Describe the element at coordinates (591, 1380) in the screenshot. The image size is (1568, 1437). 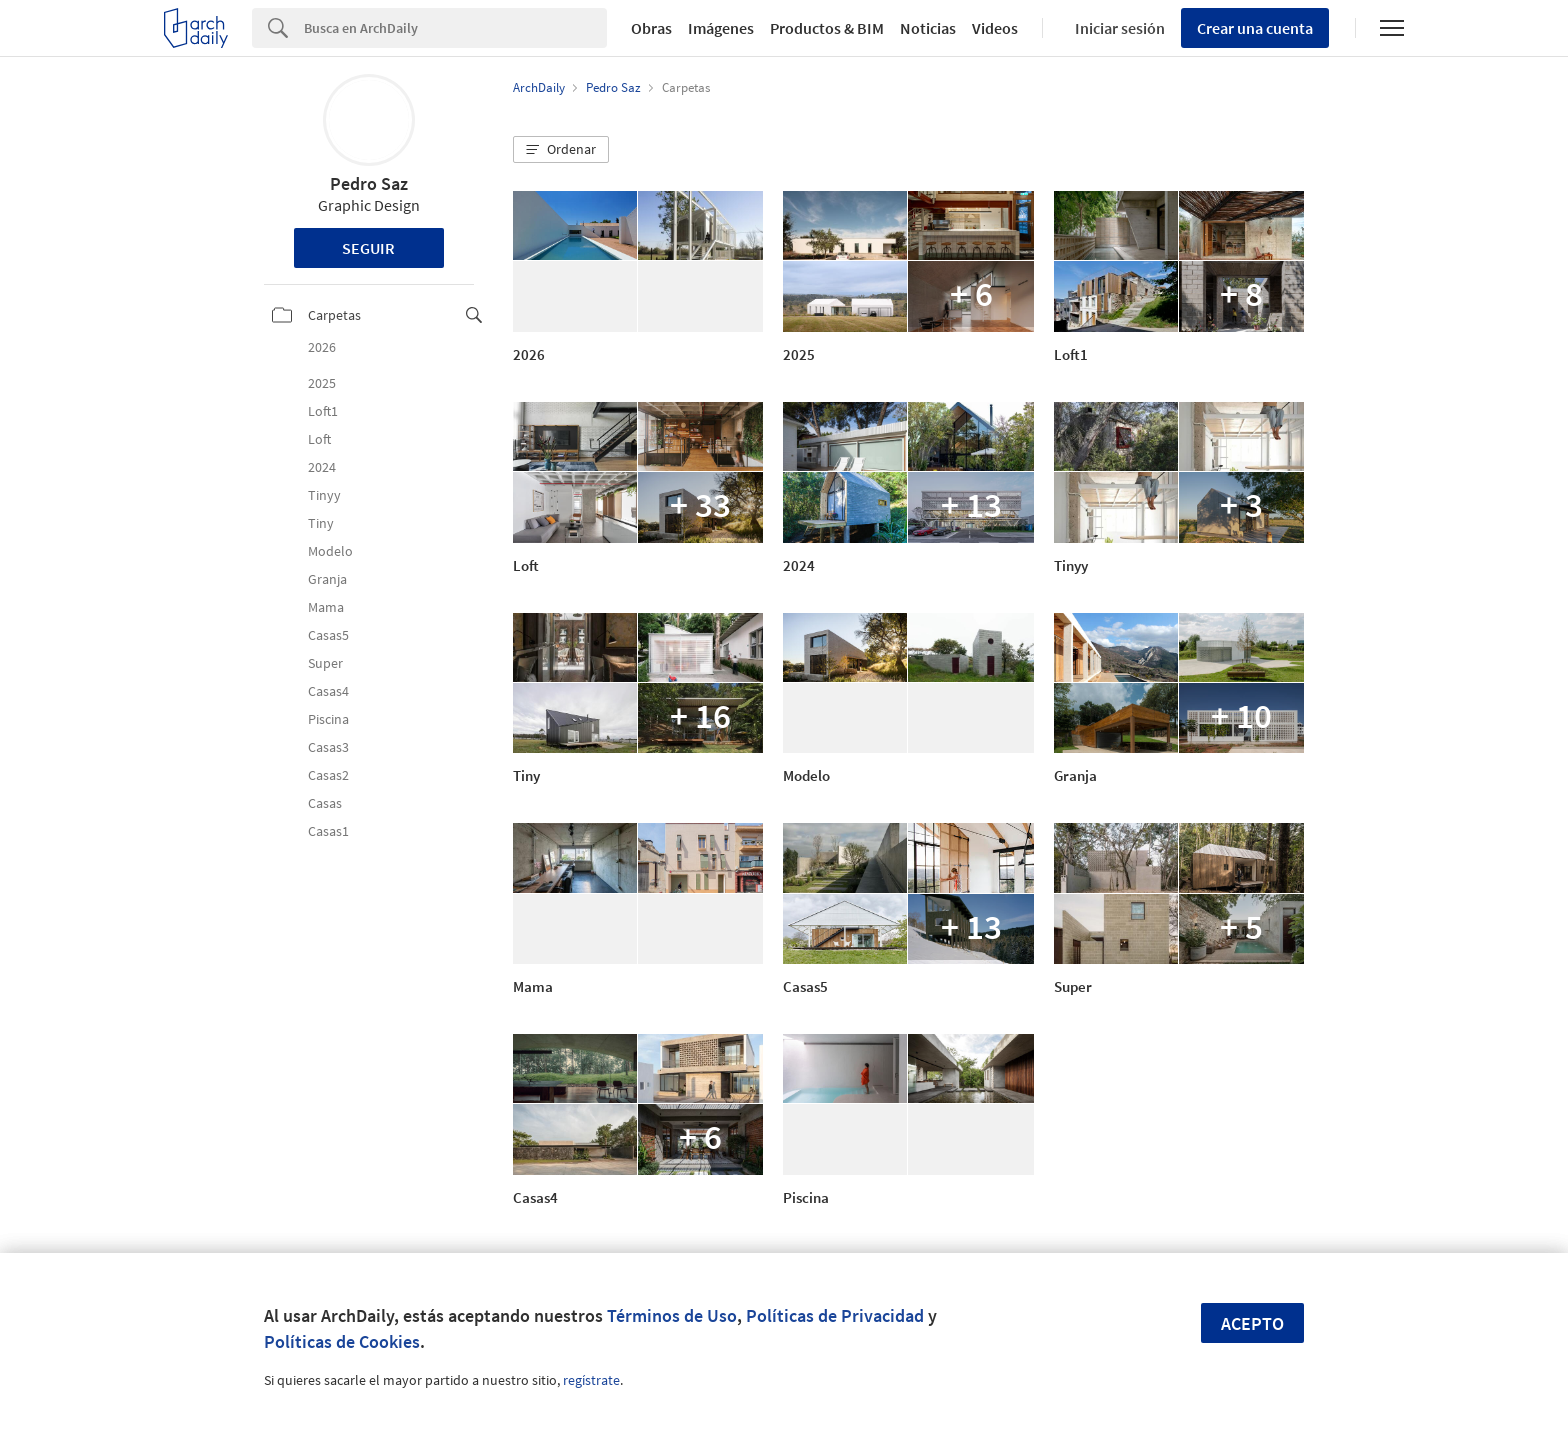
I see `regístrate` at that location.